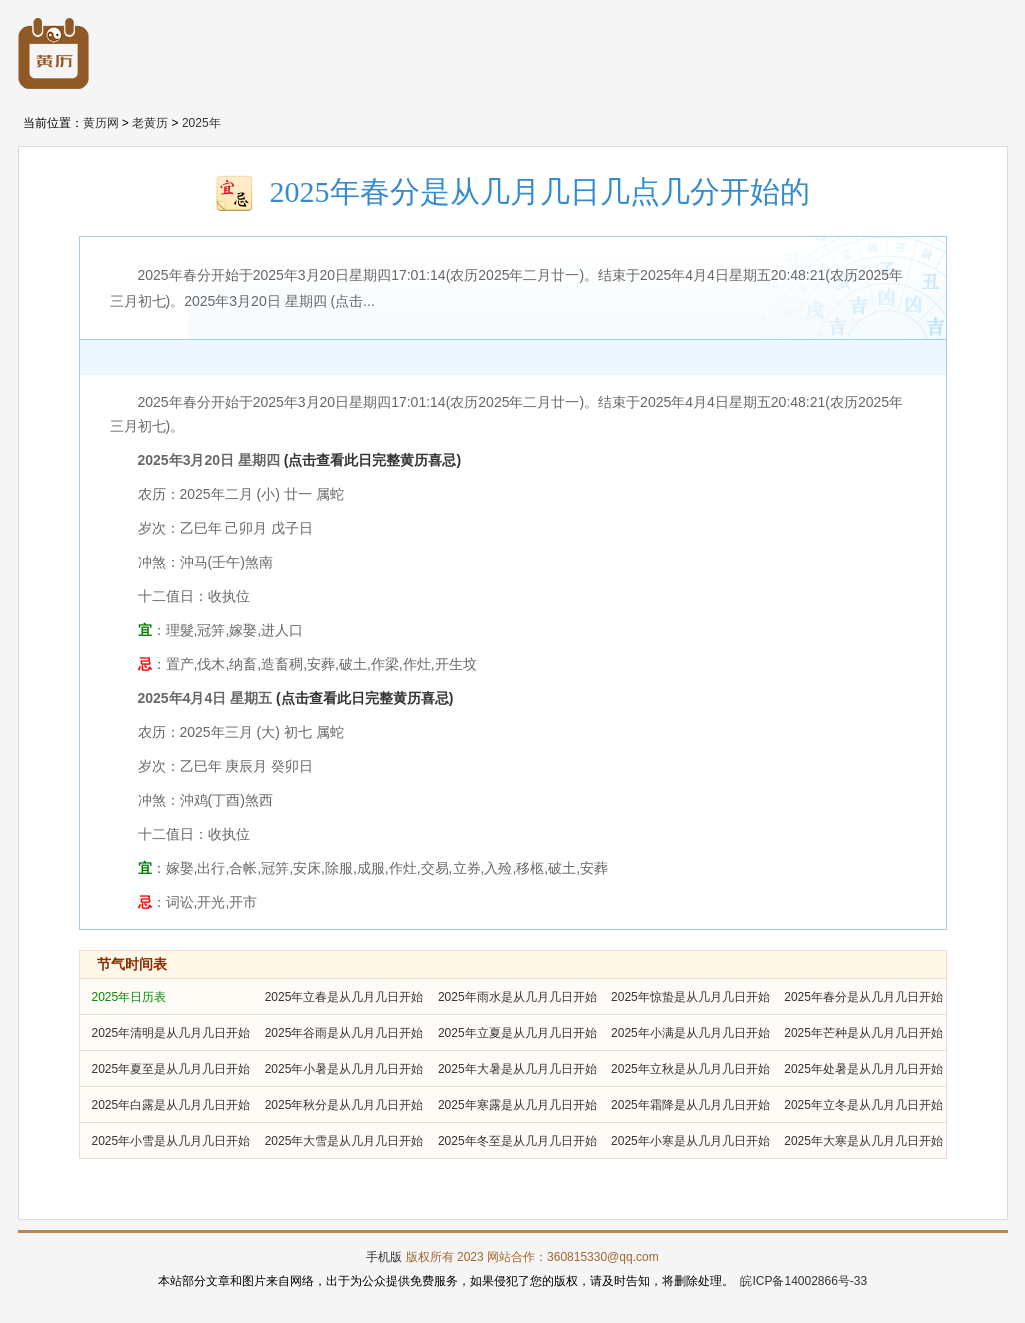  I want to click on 2025年小满是从几月几日开始, so click(690, 1033).